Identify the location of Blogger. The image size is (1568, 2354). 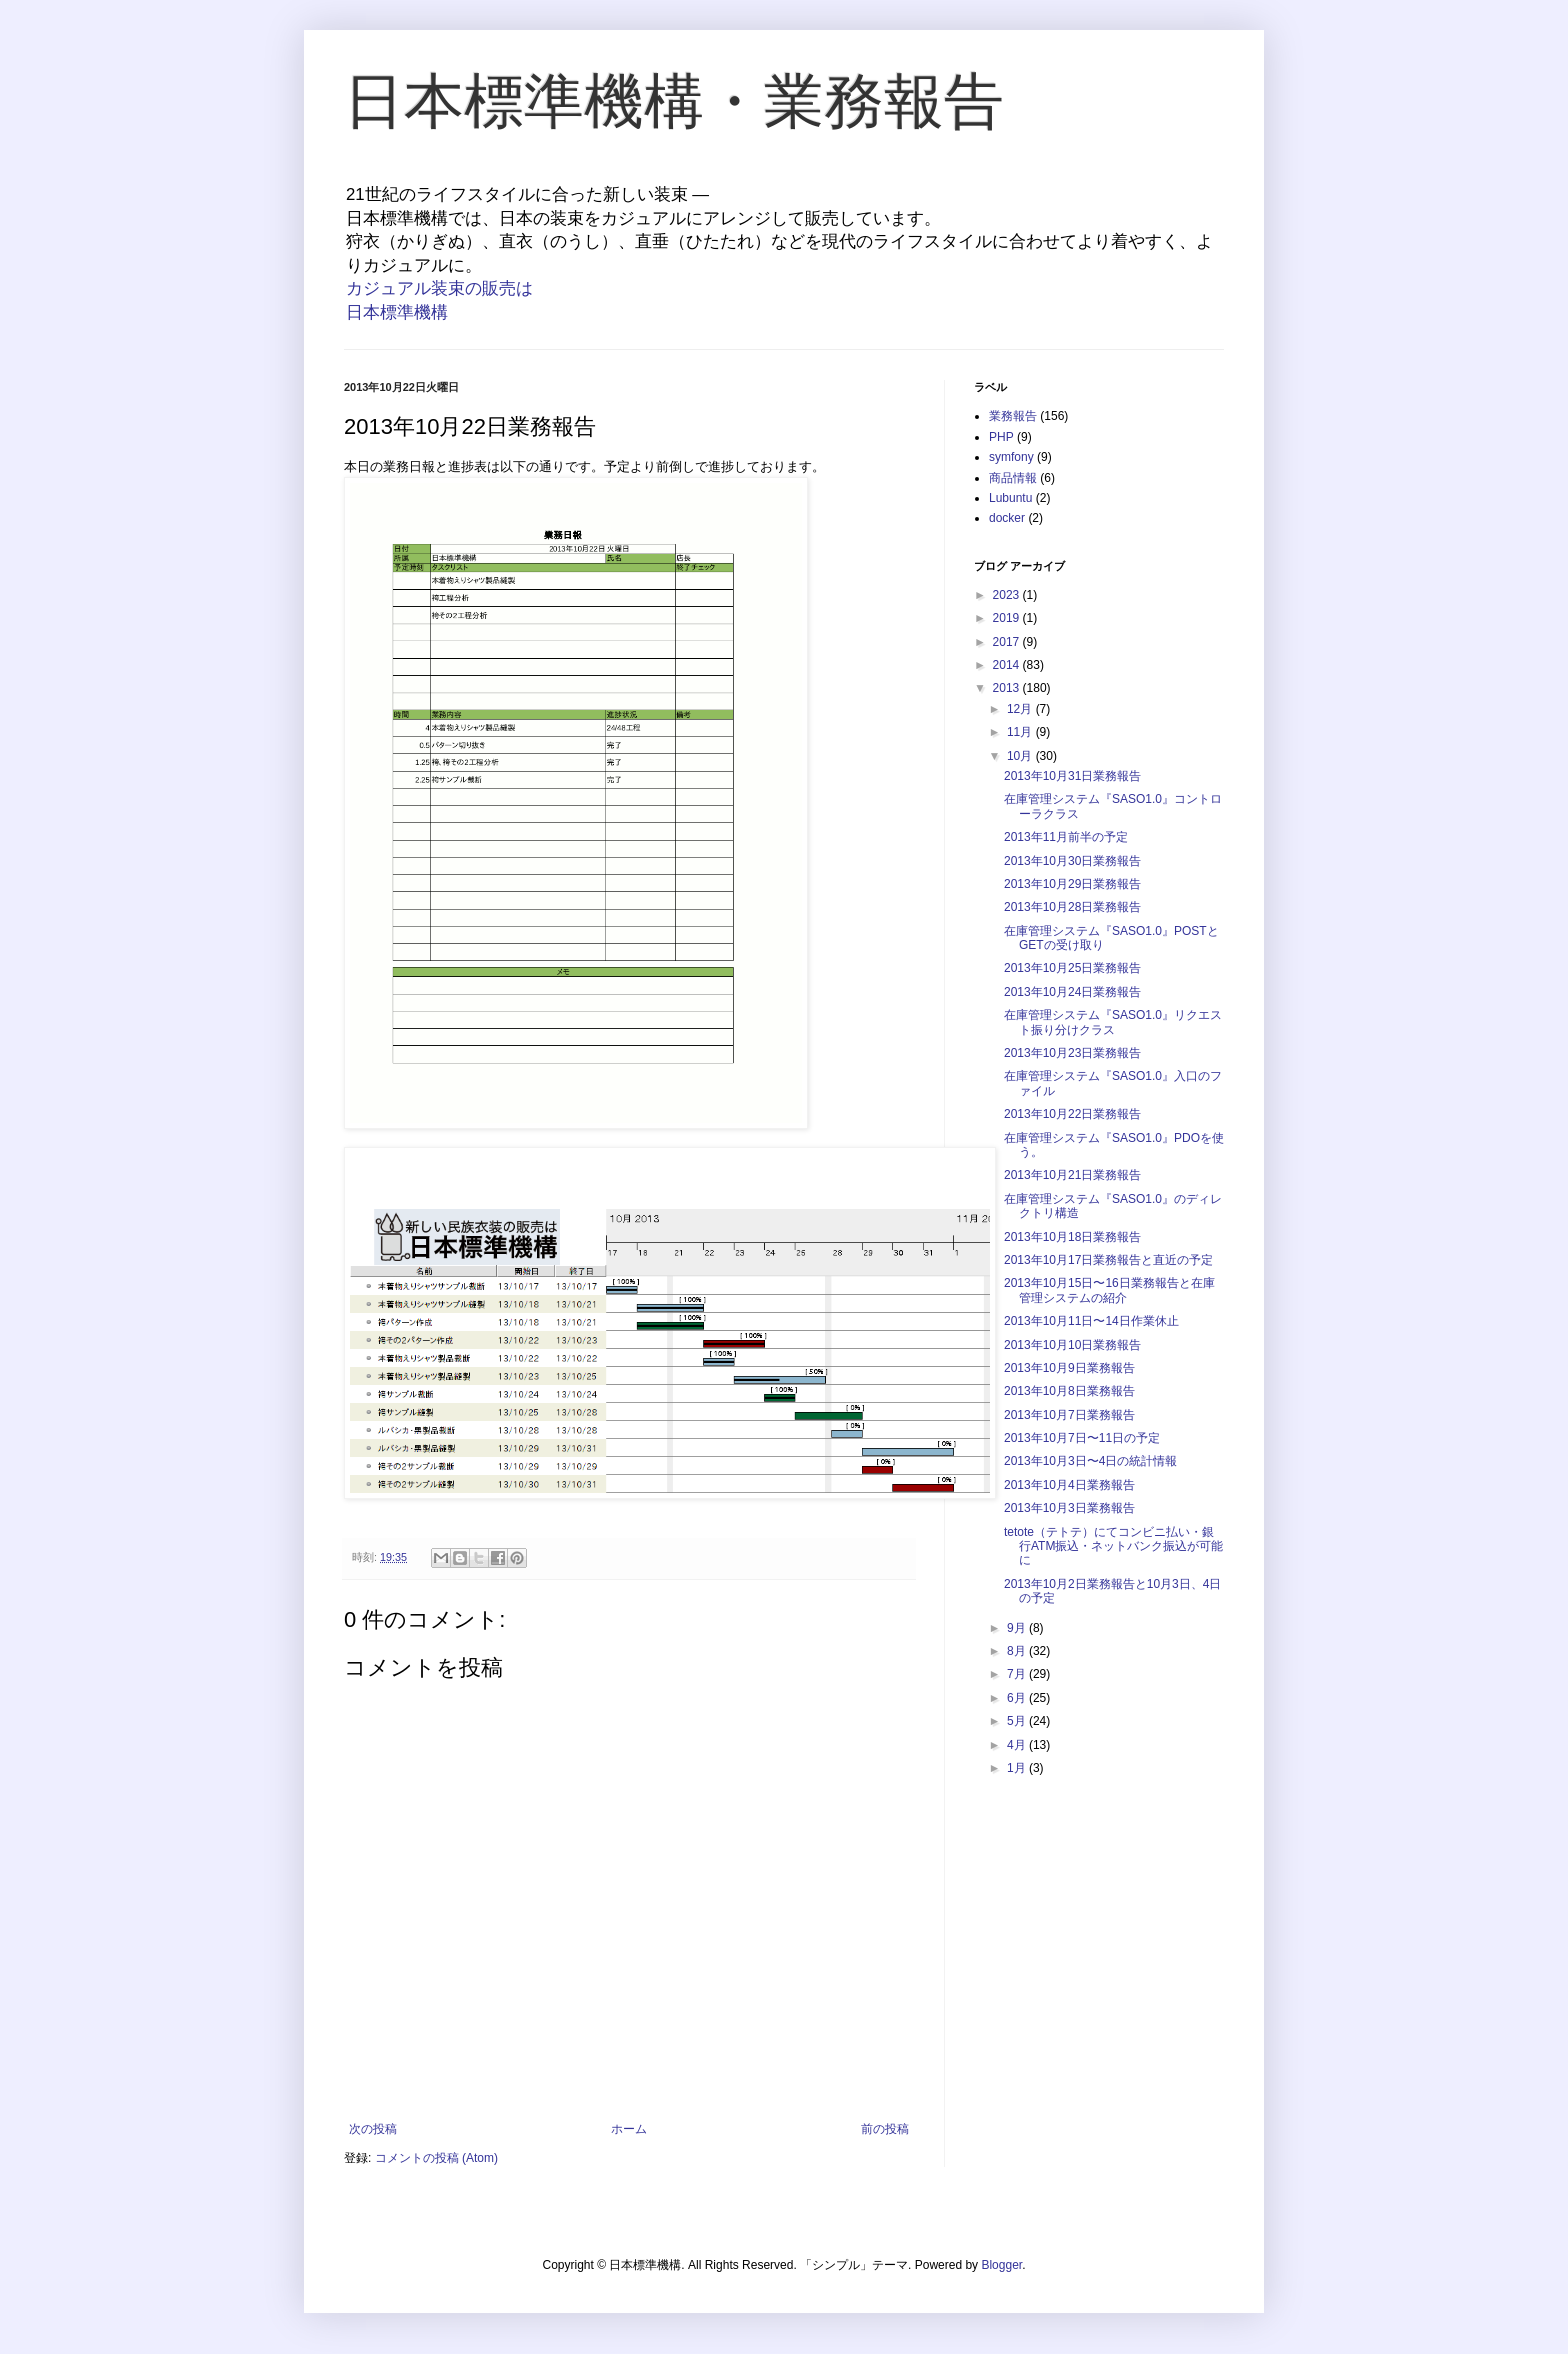
(1001, 2265).